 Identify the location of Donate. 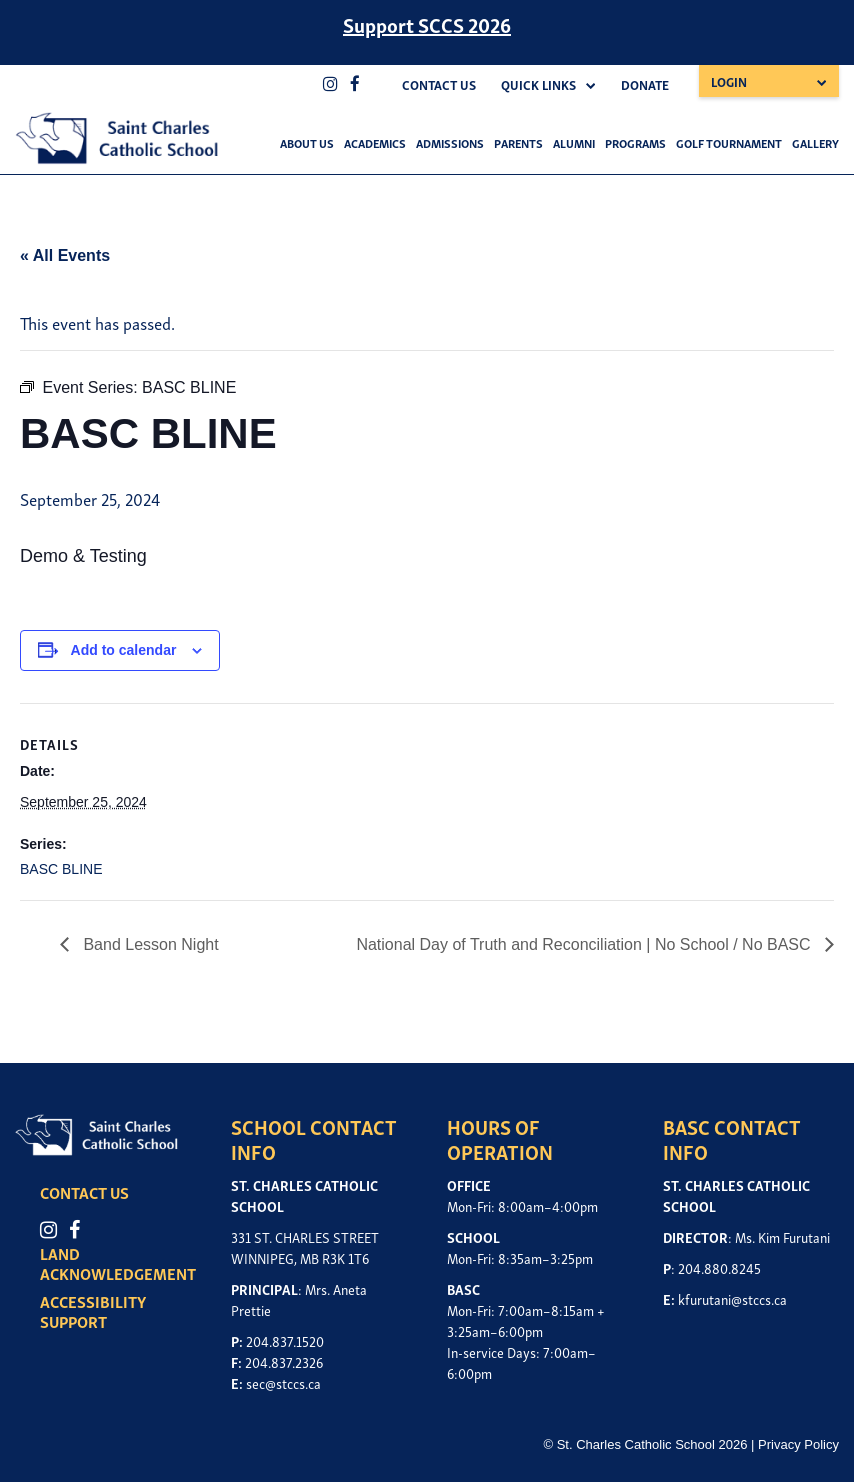
(645, 84).